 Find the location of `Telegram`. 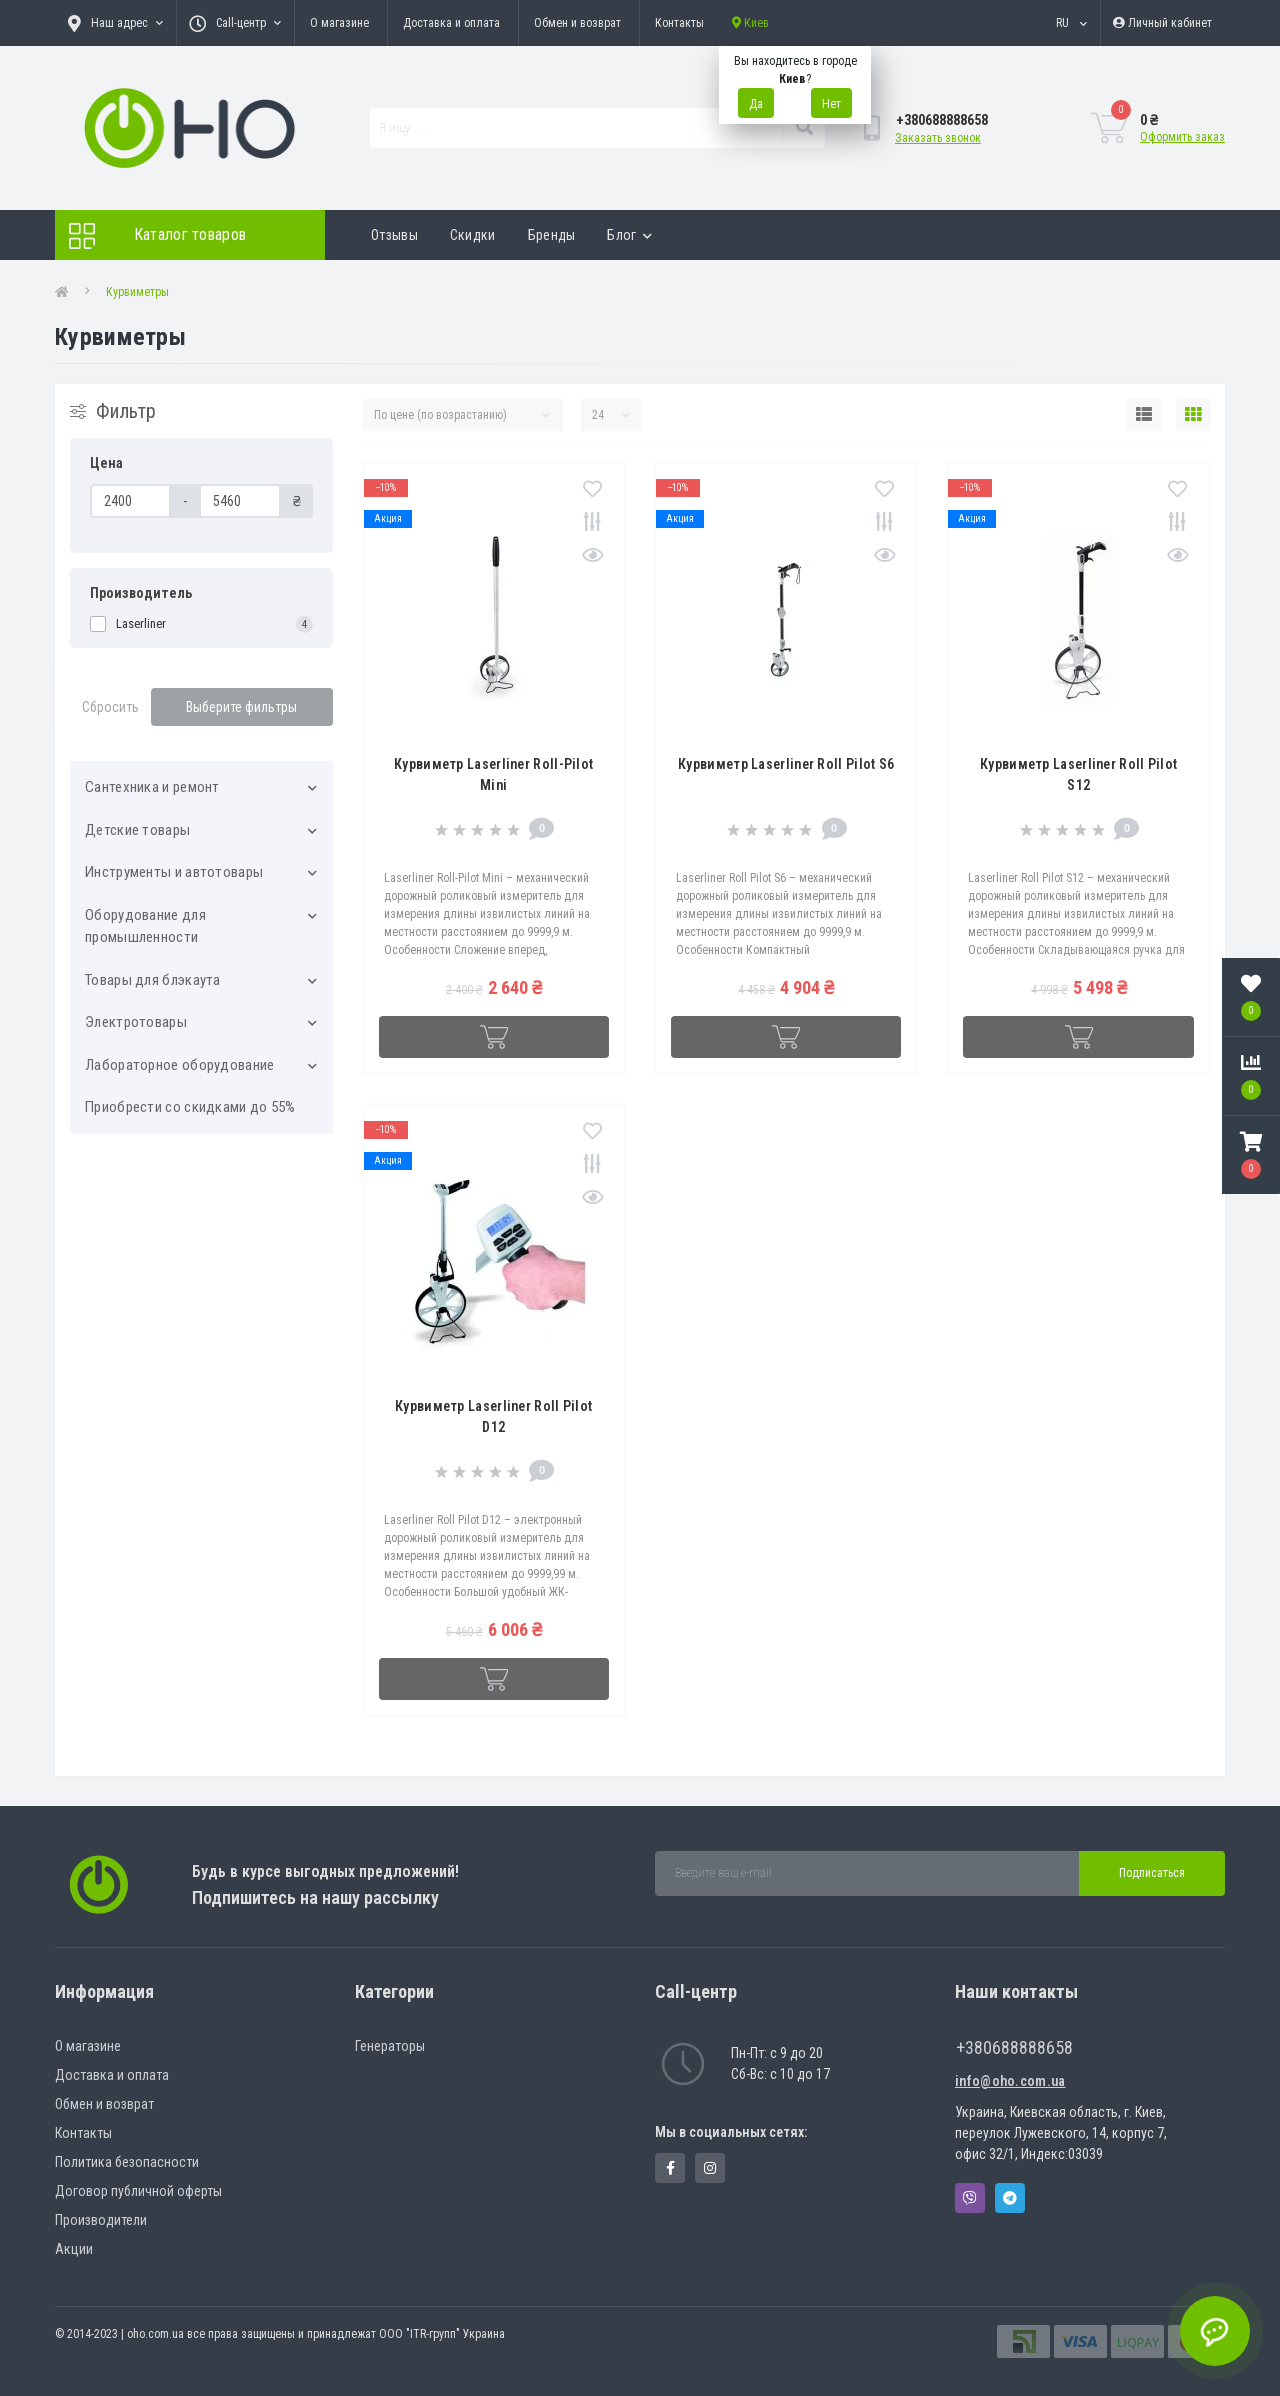

Telegram is located at coordinates (1010, 2198).